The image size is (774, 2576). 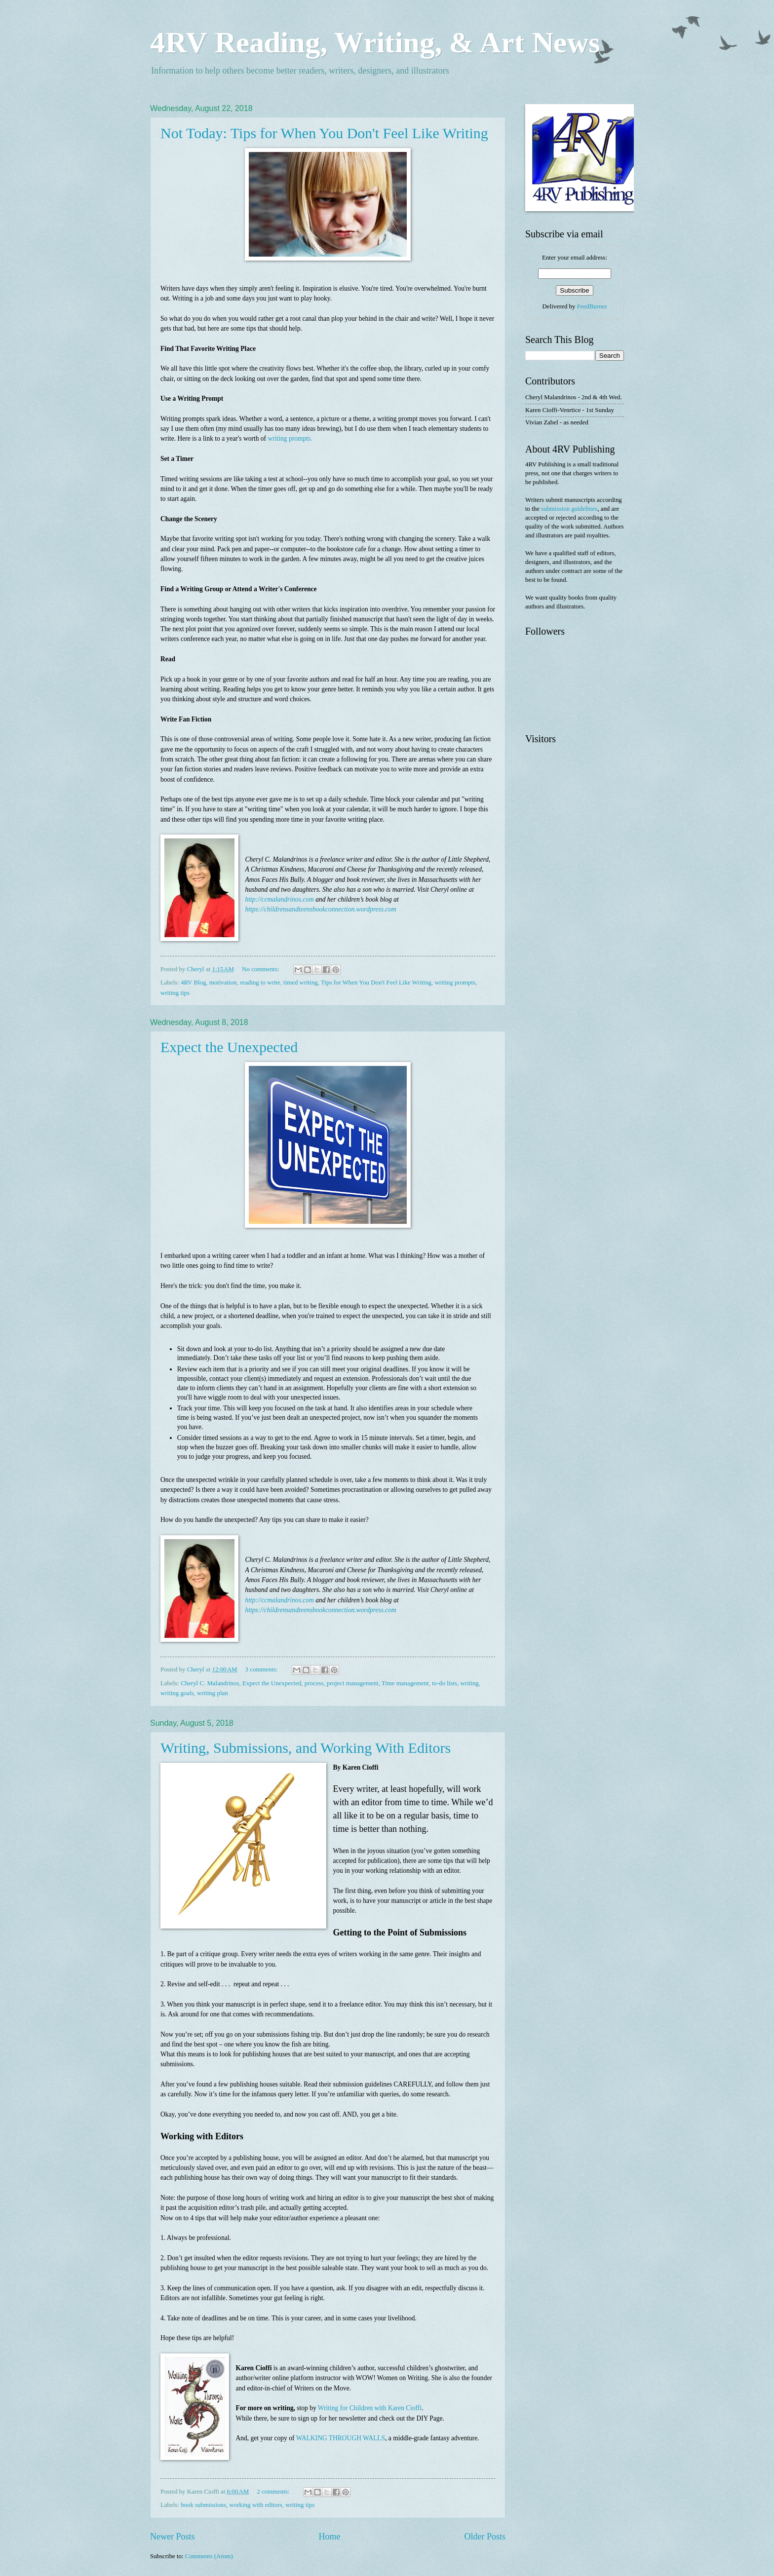 I want to click on No comments:, so click(x=261, y=969).